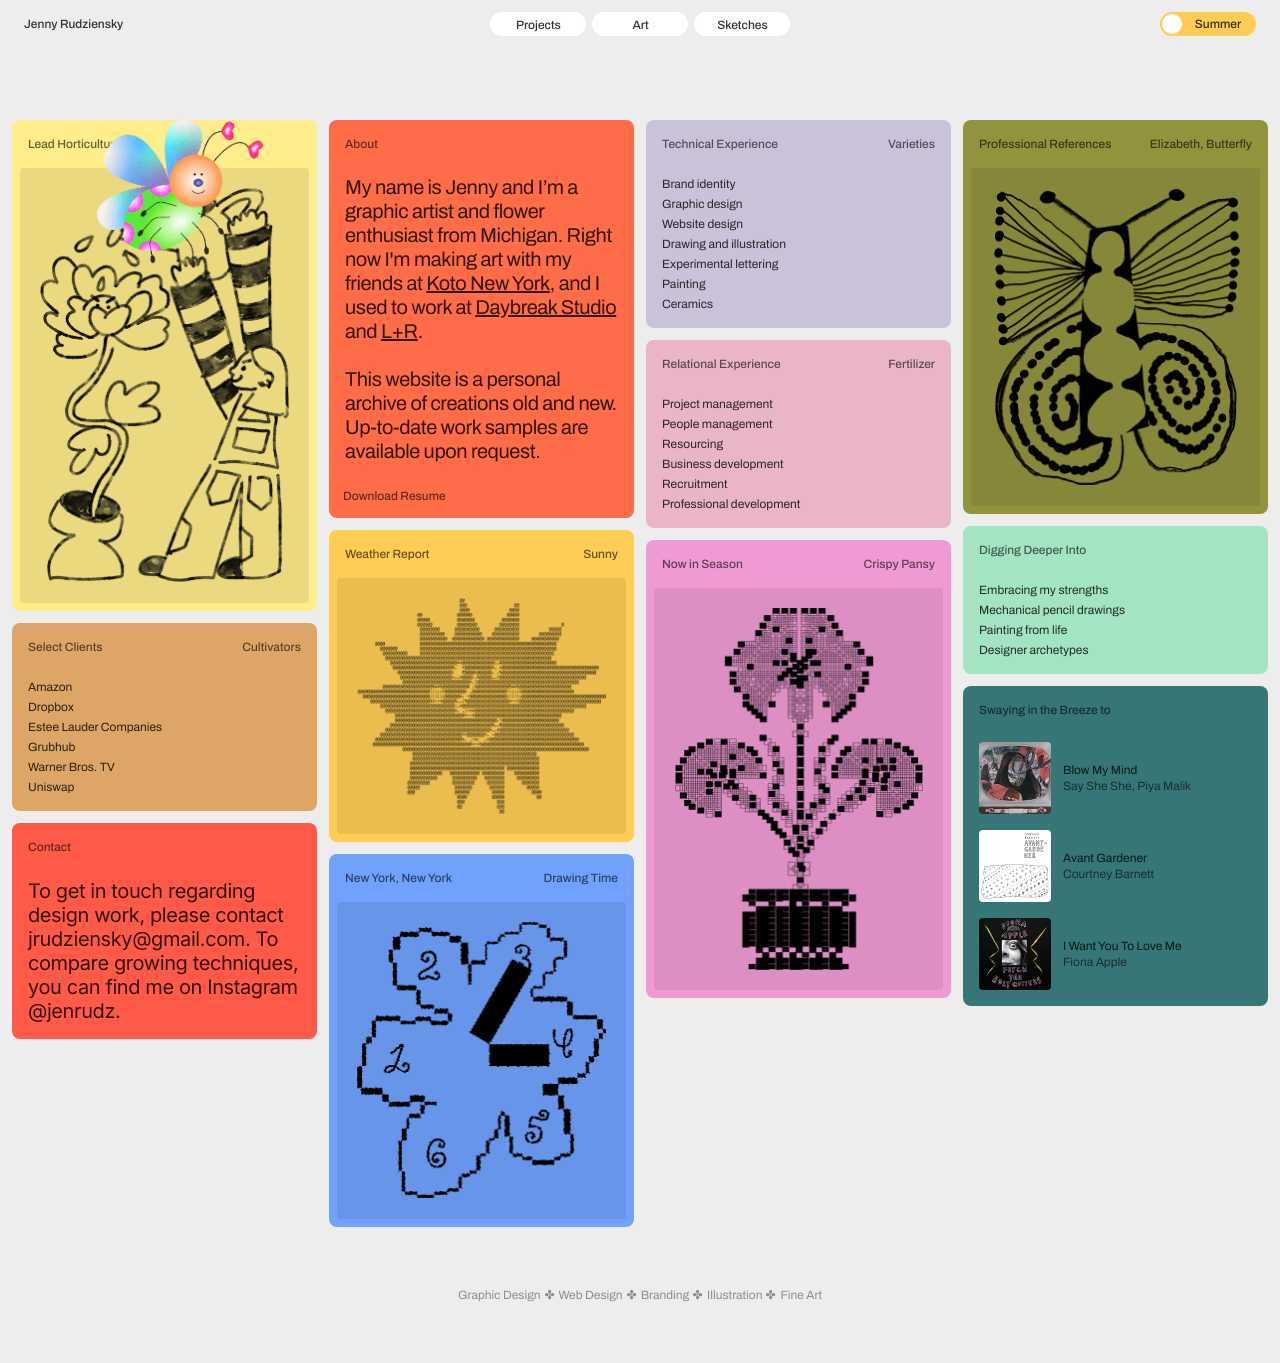 The width and height of the screenshot is (1280, 1363). Describe the element at coordinates (487, 284) in the screenshot. I see `Koto New York` at that location.